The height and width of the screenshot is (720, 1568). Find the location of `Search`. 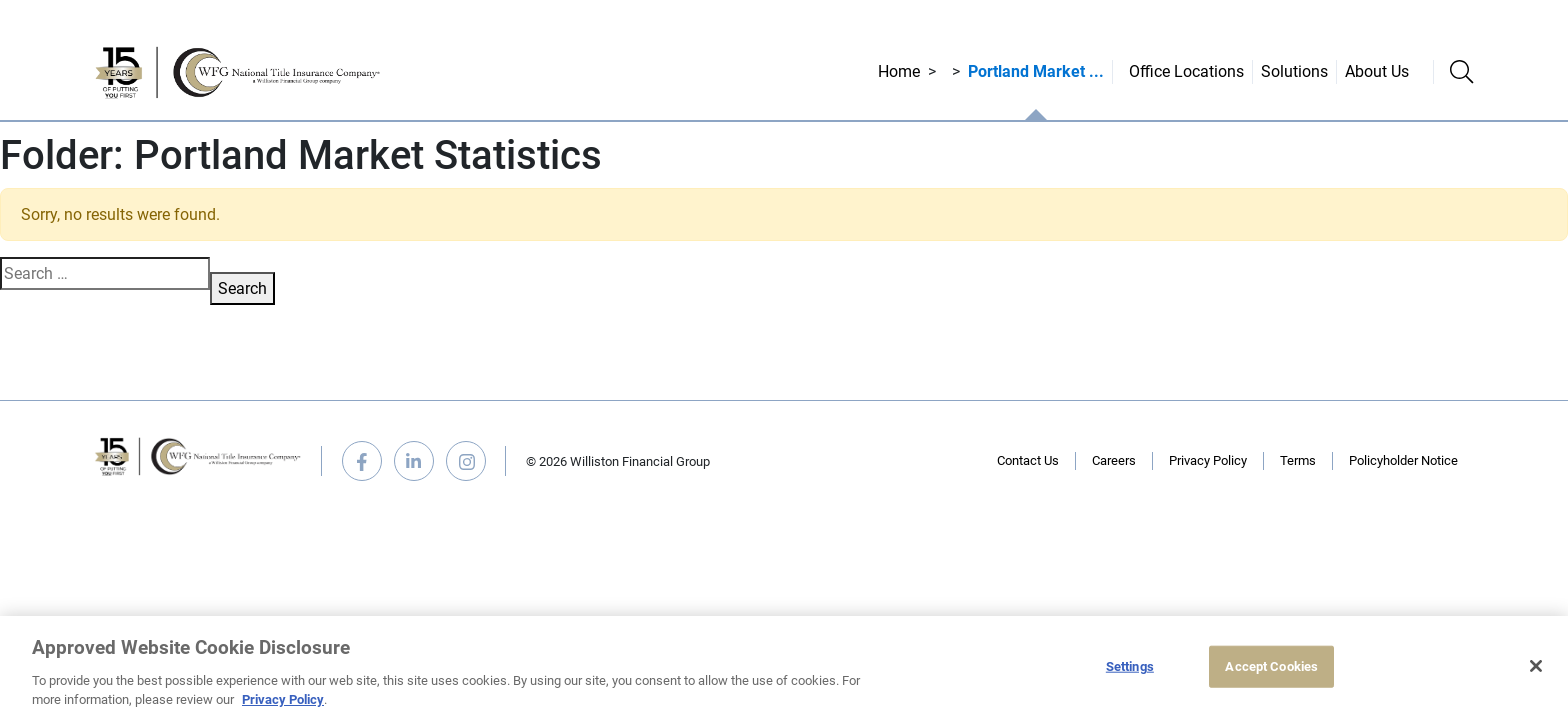

Search is located at coordinates (242, 288).